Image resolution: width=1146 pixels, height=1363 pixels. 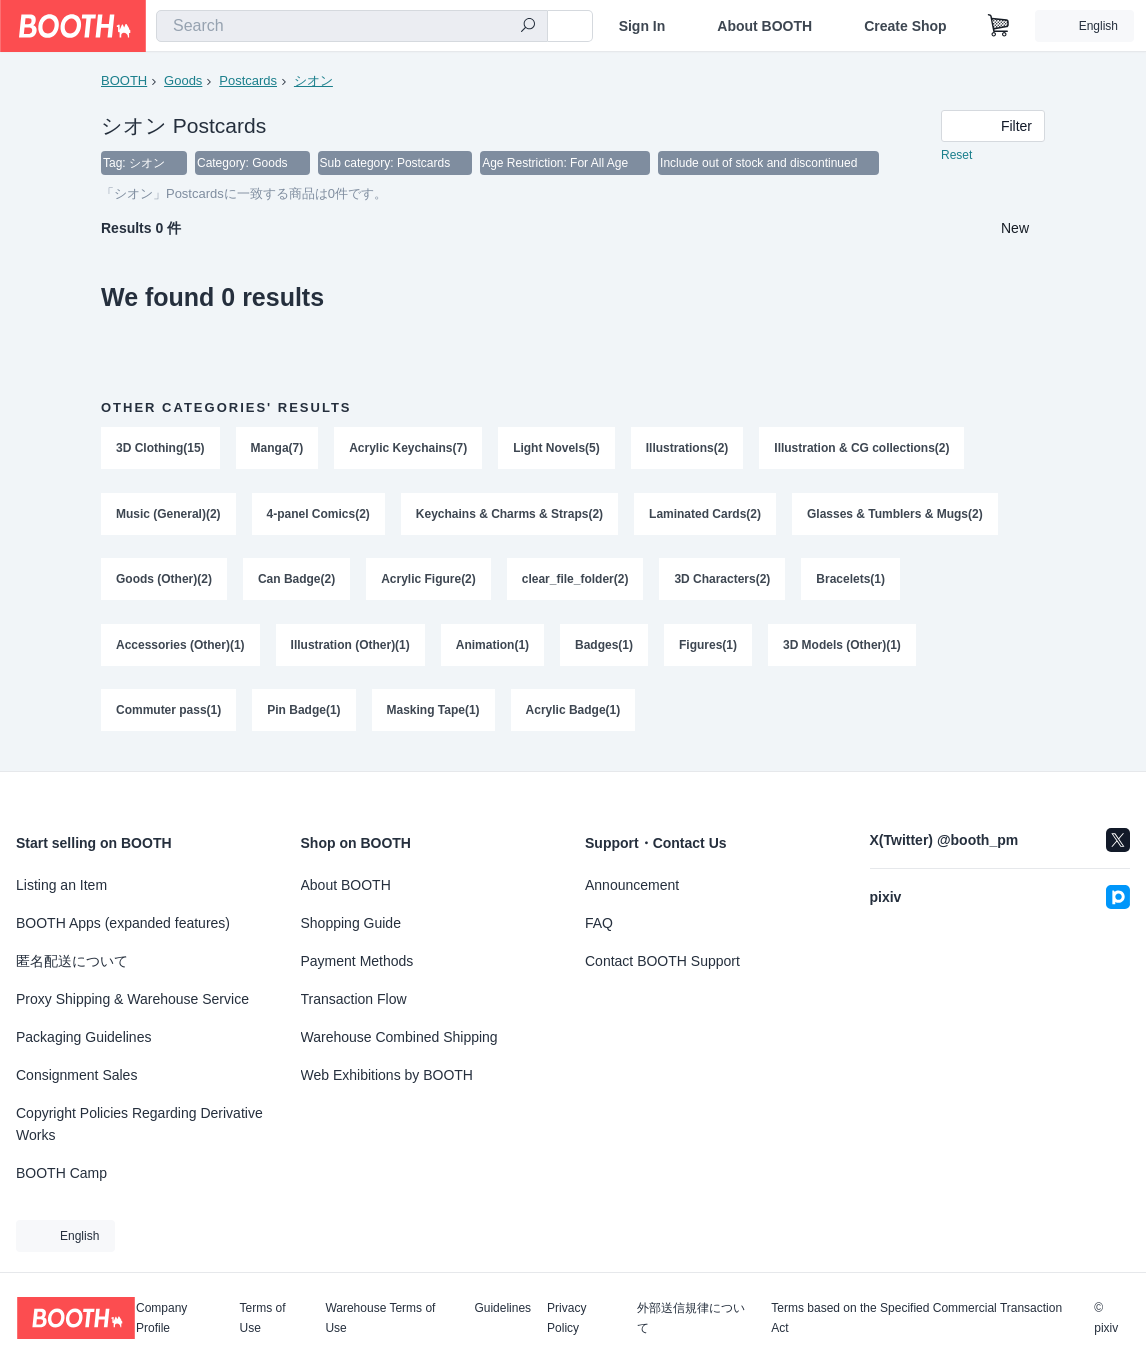 I want to click on clear_file_folder(2), so click(x=575, y=581).